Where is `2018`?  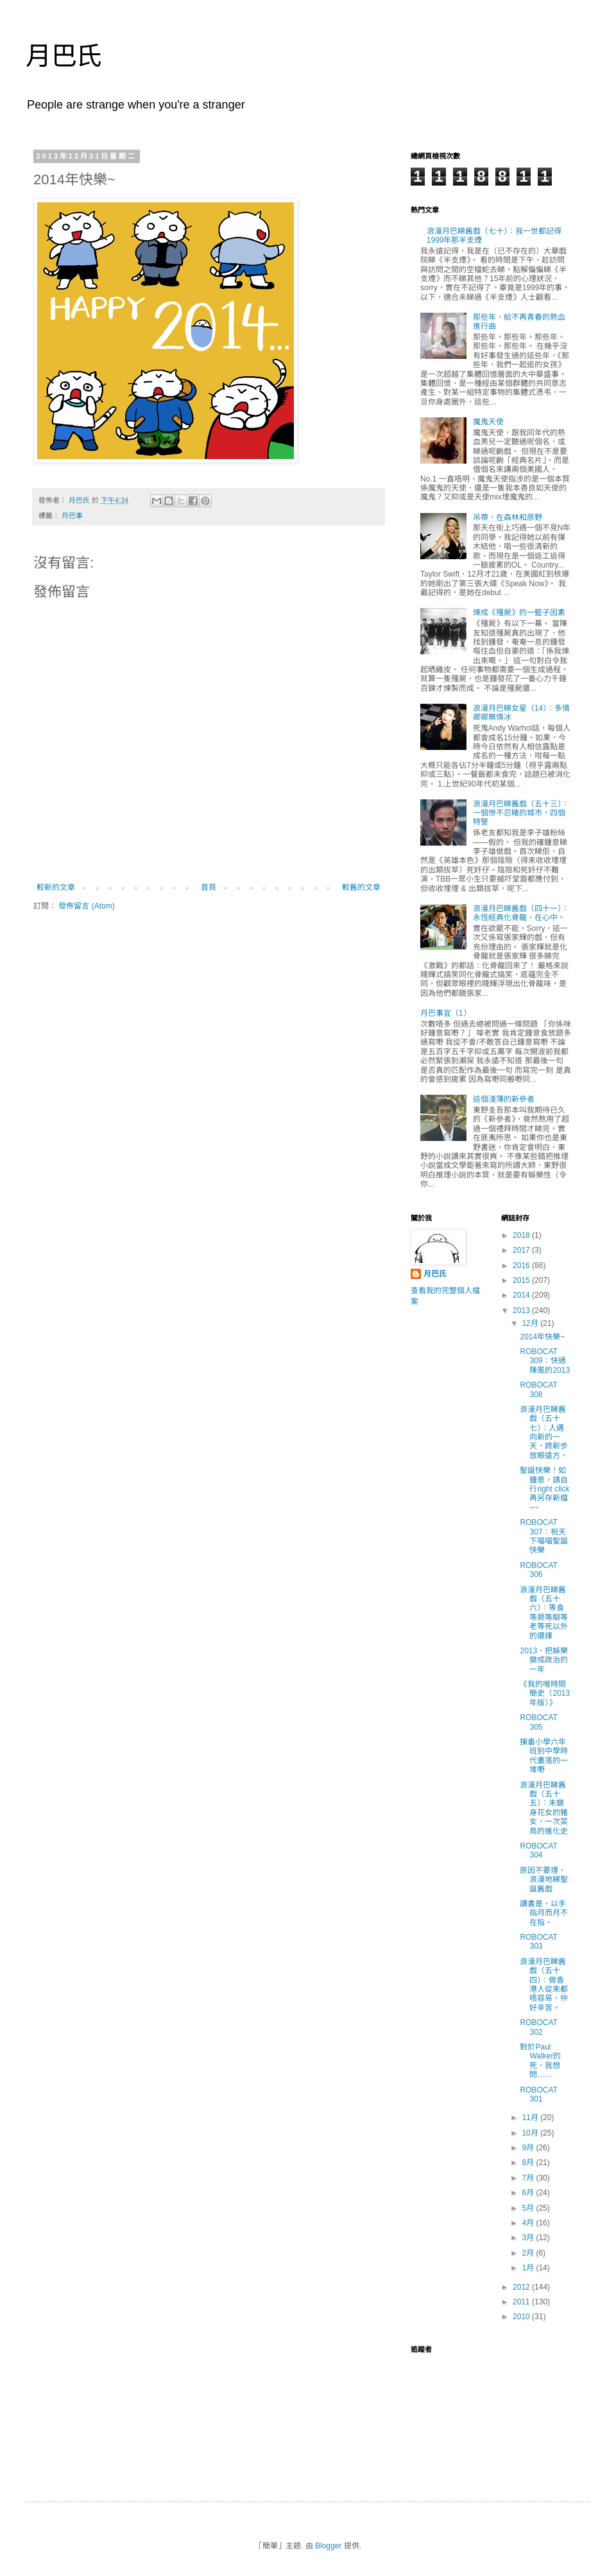
2018 is located at coordinates (522, 1235).